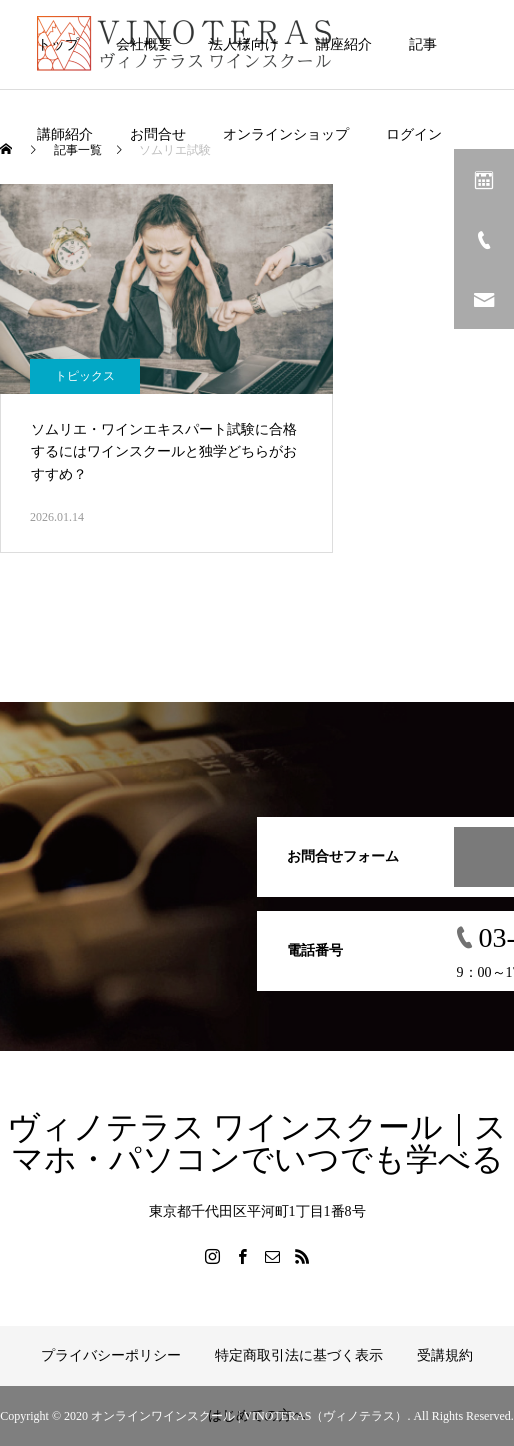 The width and height of the screenshot is (514, 1446). Describe the element at coordinates (158, 134) in the screenshot. I see `お問合せ` at that location.